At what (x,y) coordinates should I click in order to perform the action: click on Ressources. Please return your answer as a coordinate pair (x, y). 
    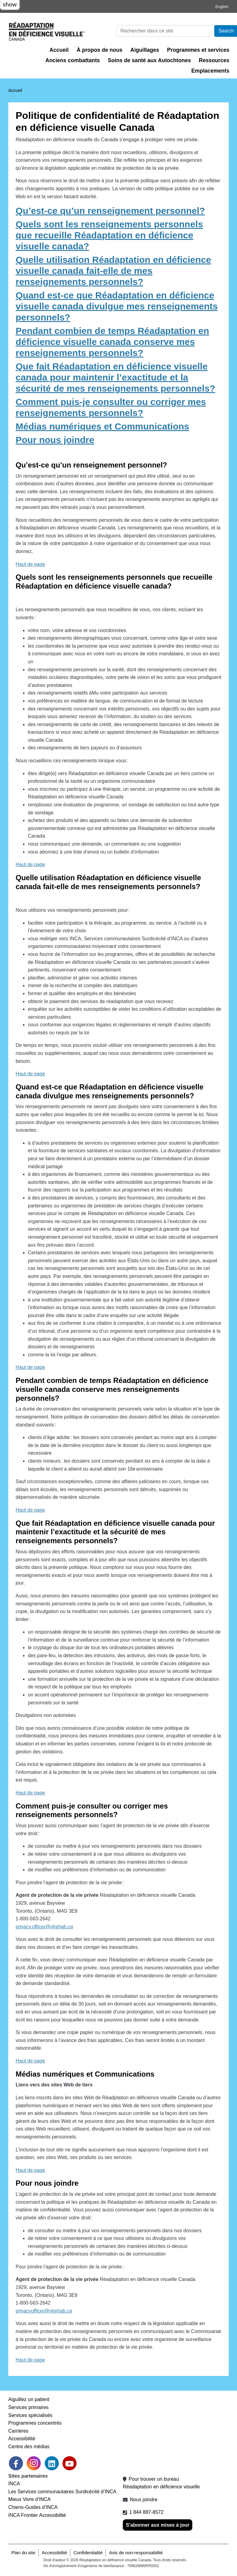
    Looking at the image, I should click on (214, 60).